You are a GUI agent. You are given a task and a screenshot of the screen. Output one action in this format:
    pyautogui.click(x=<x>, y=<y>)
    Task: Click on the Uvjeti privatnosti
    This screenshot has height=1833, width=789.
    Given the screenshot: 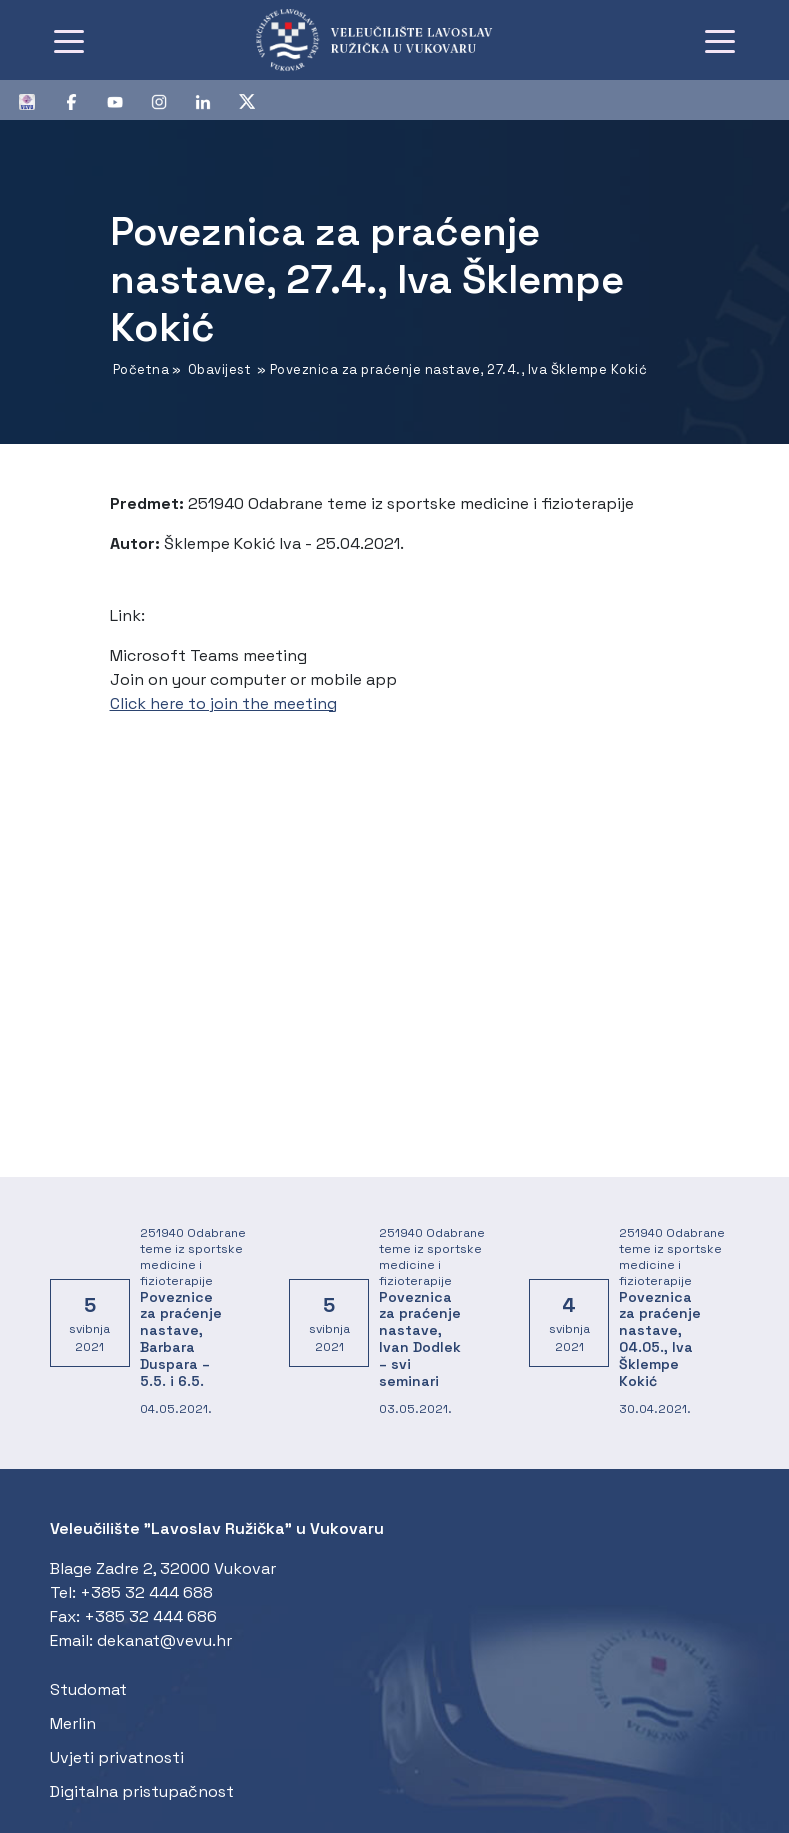 What is the action you would take?
    pyautogui.click(x=117, y=1757)
    